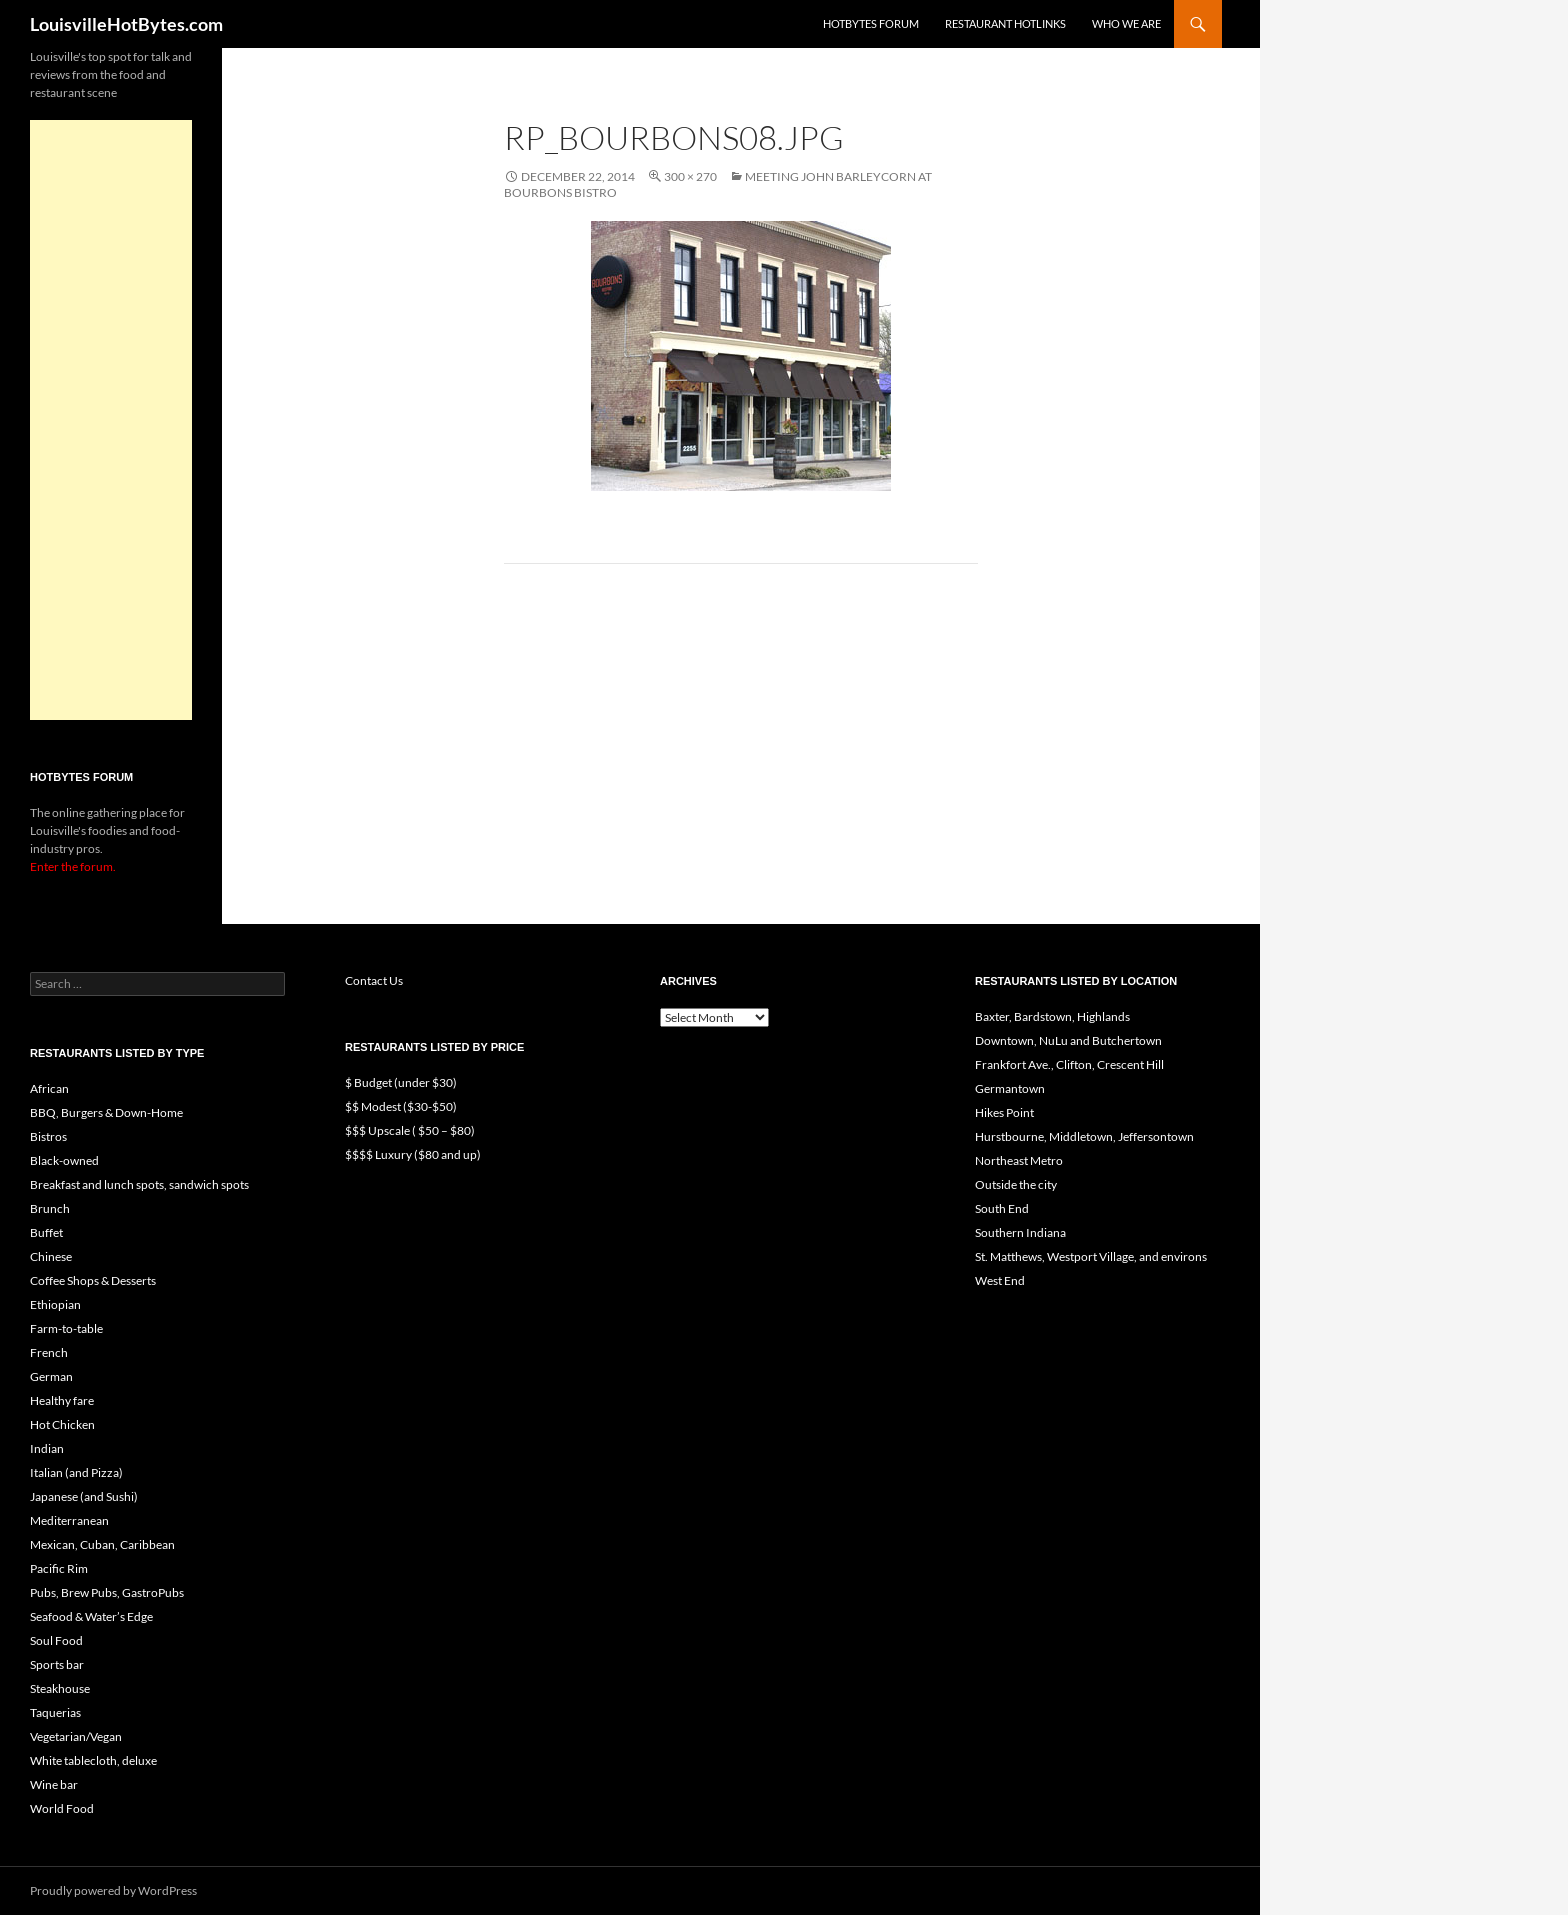 The width and height of the screenshot is (1568, 1915). I want to click on Farm-to-table, so click(66, 1328).